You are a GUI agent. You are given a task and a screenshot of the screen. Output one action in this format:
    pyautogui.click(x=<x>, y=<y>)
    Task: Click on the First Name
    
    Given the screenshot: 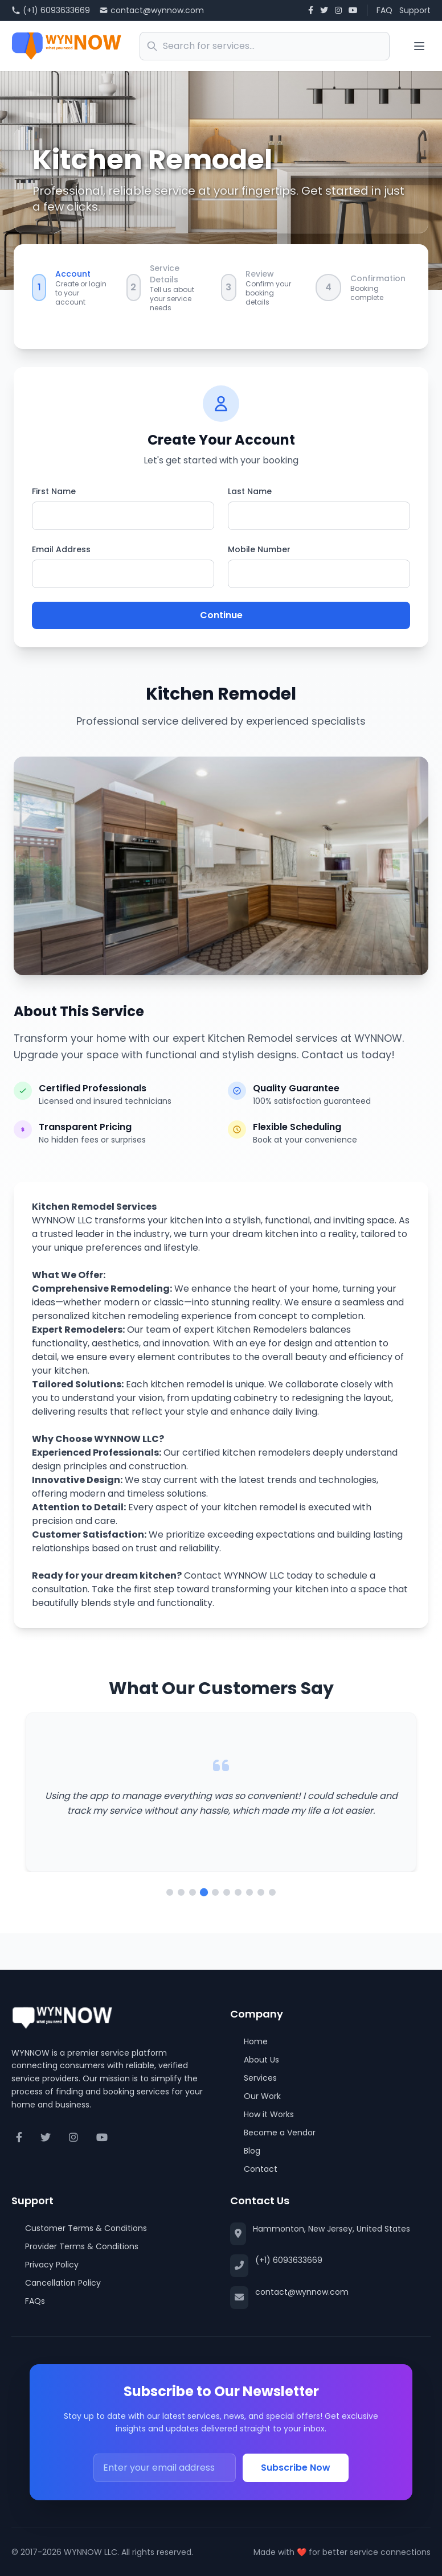 What is the action you would take?
    pyautogui.click(x=54, y=491)
    